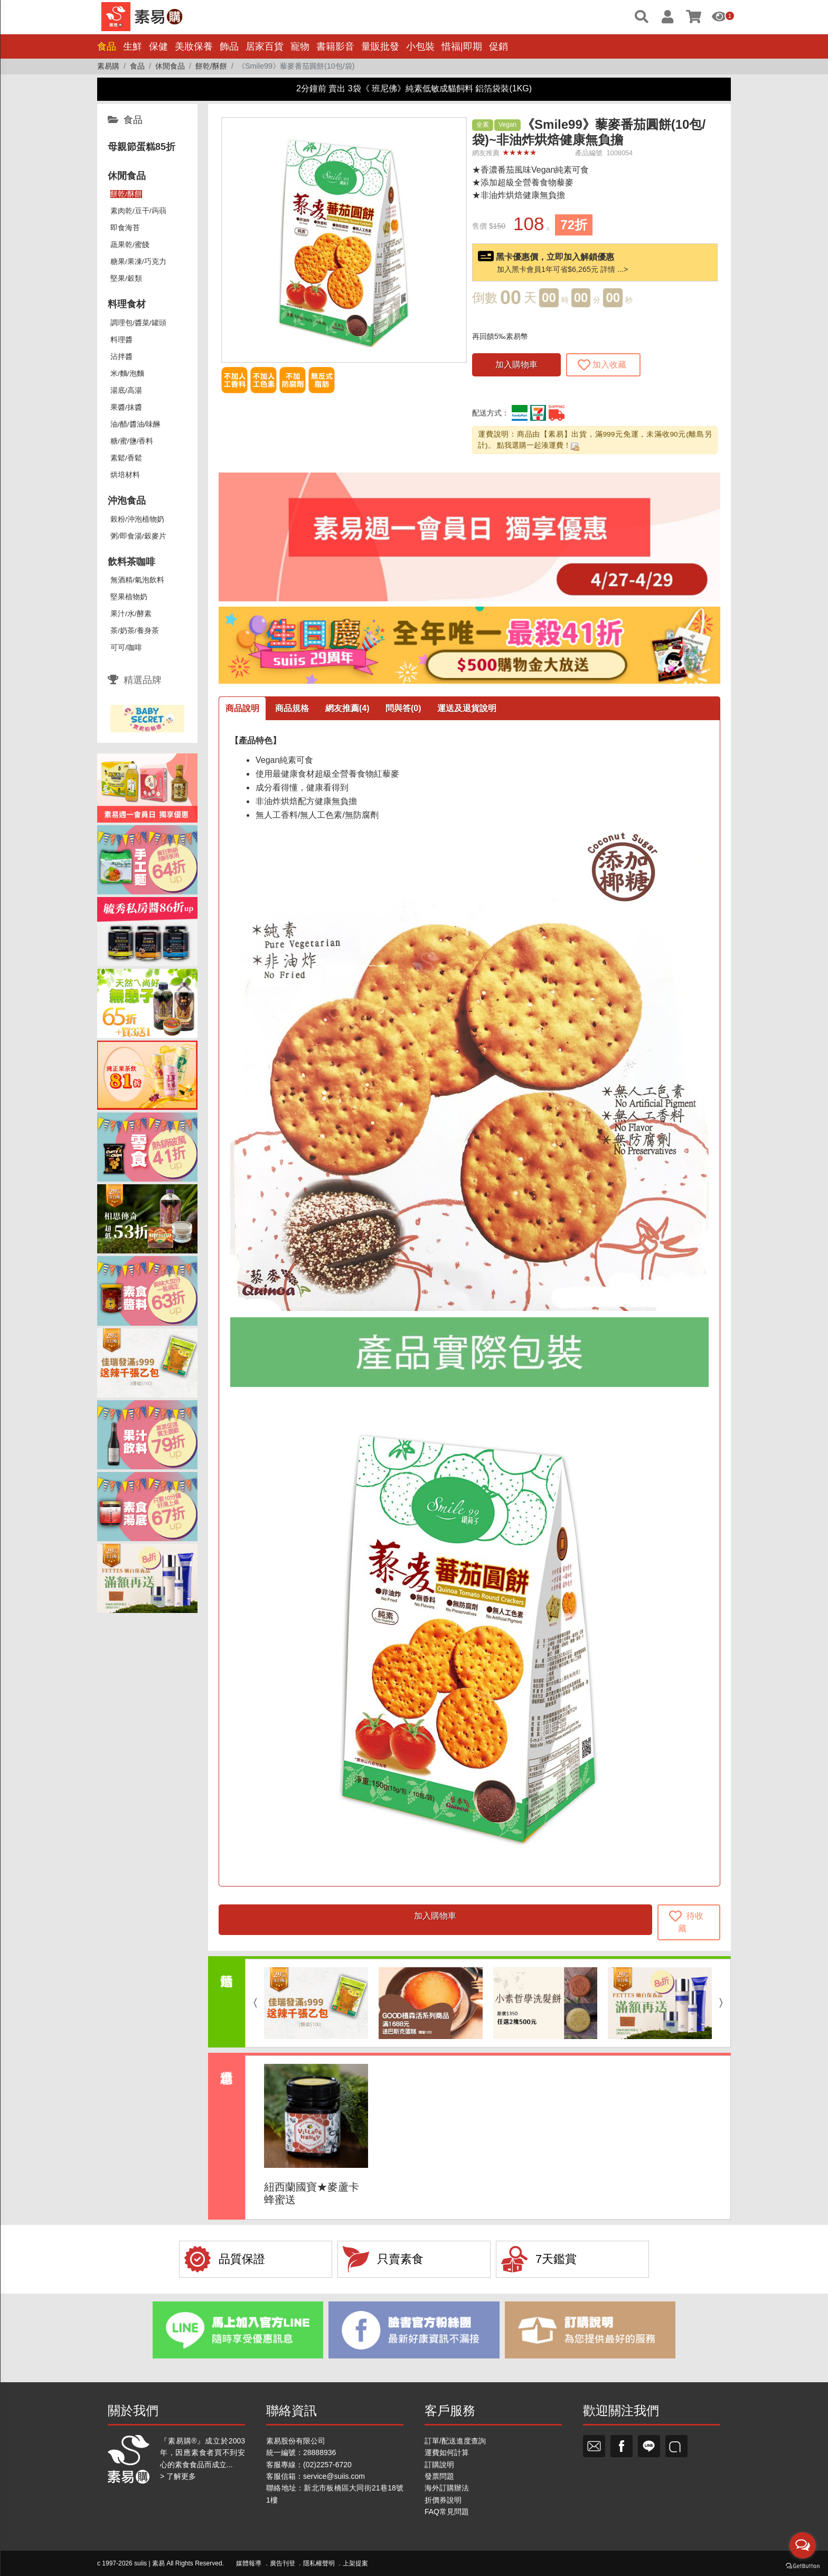  What do you see at coordinates (498, 46) in the screenshot?
I see `促銷` at bounding box center [498, 46].